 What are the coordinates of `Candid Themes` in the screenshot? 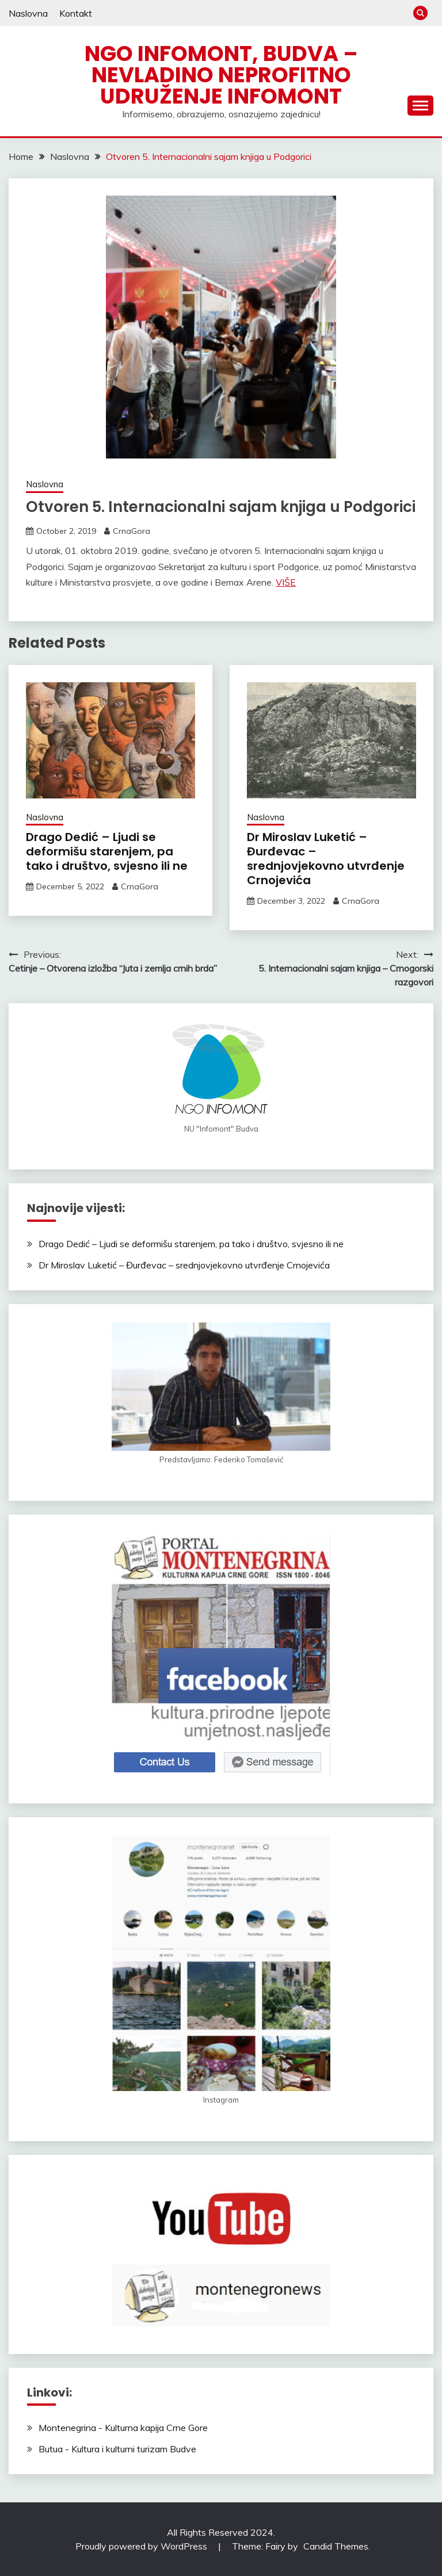 It's located at (335, 2546).